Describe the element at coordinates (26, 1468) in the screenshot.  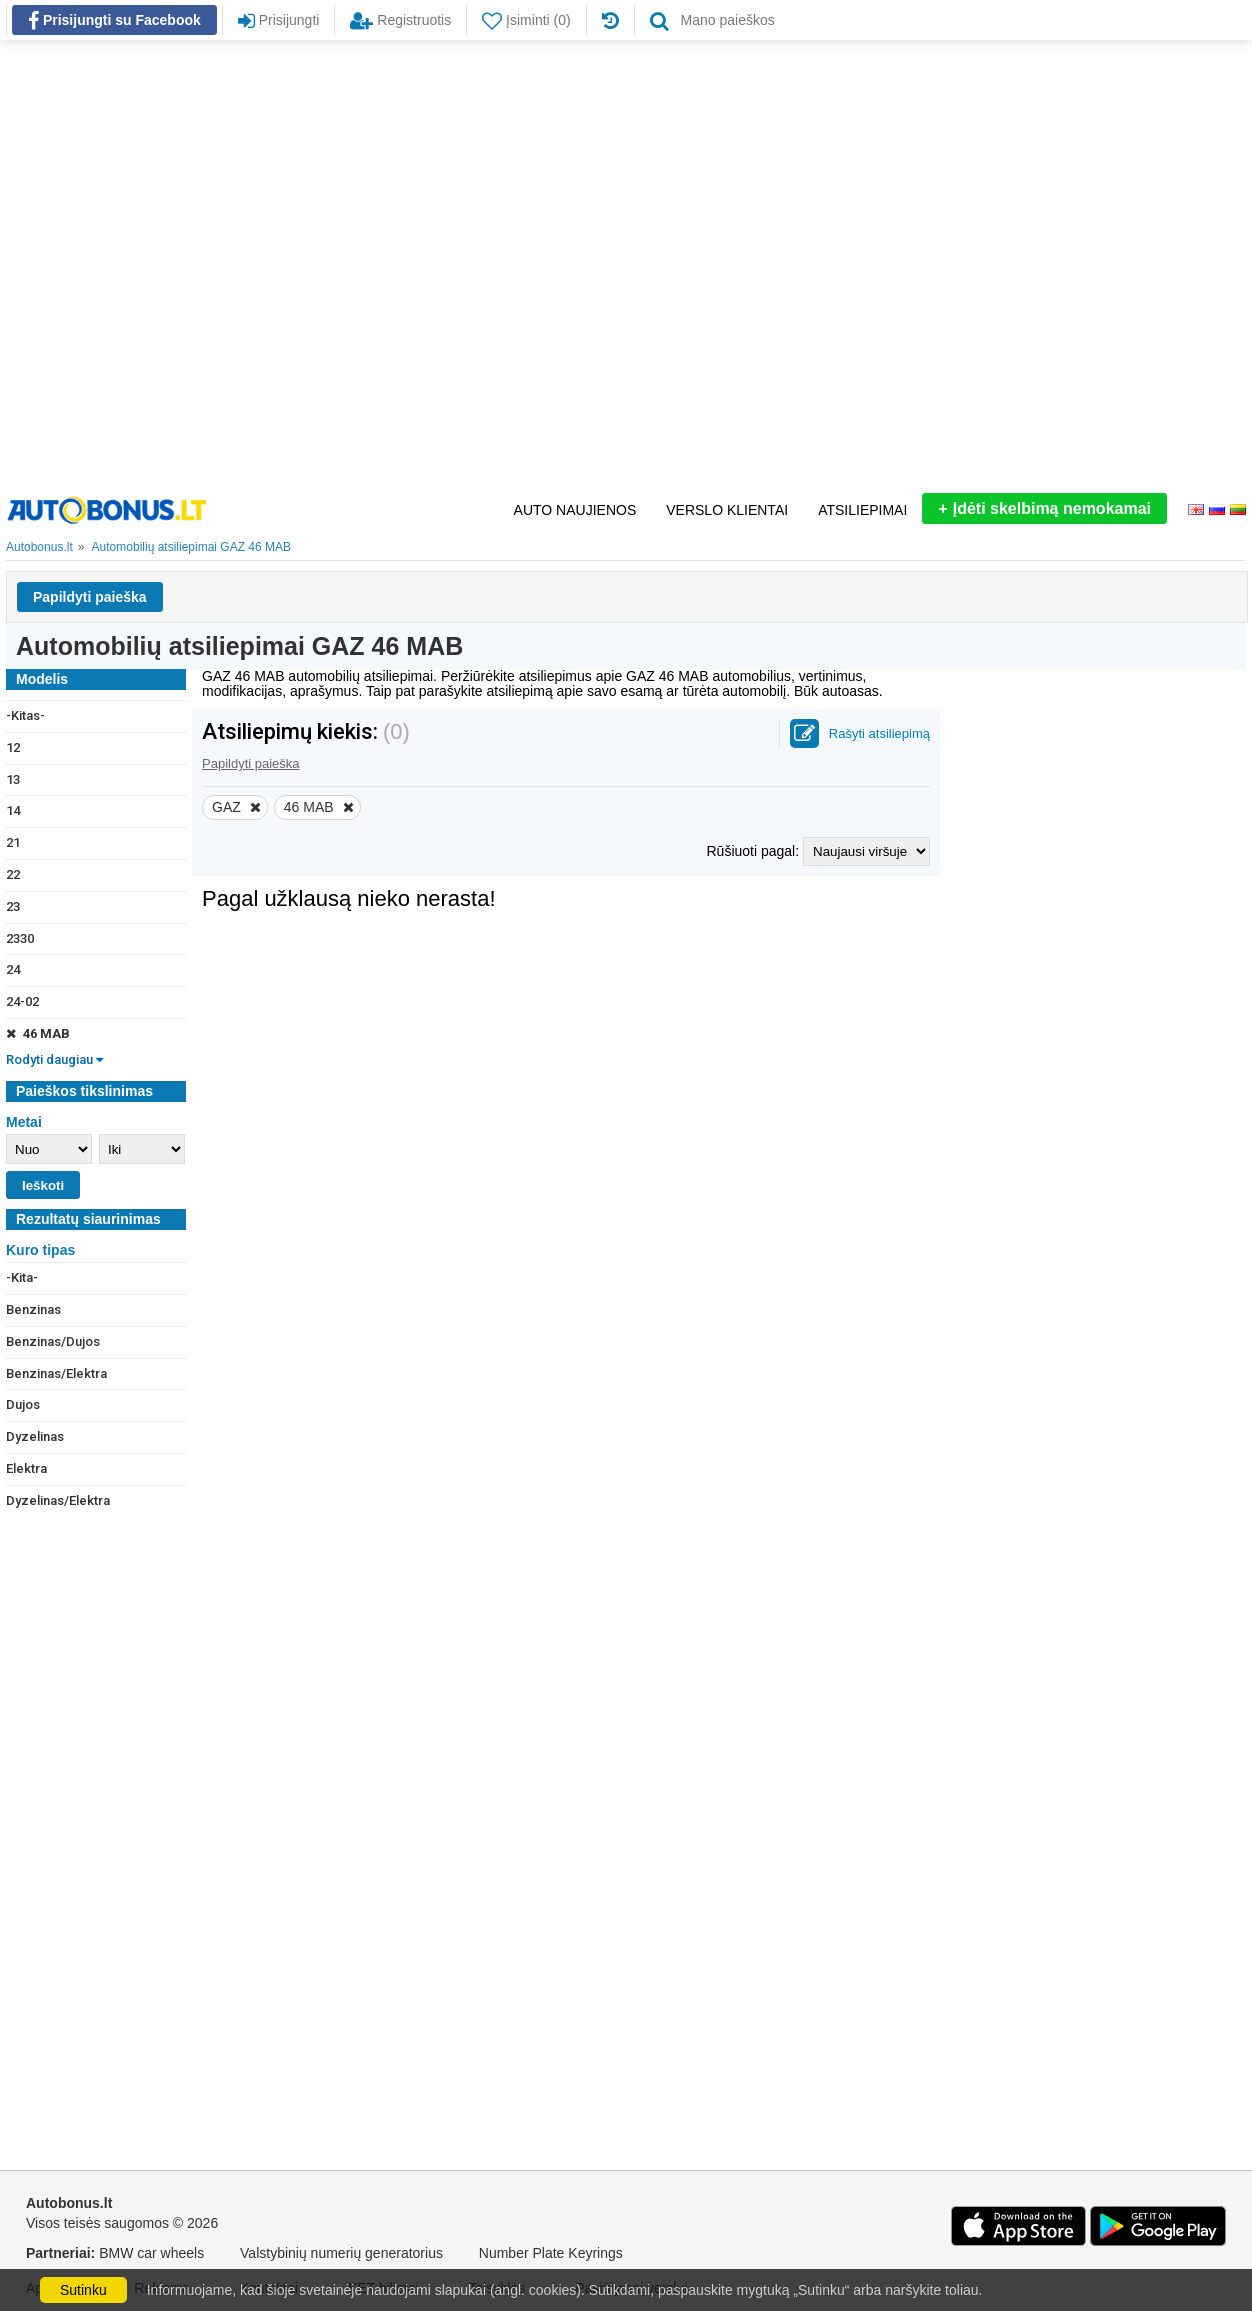
I see `Elektra` at that location.